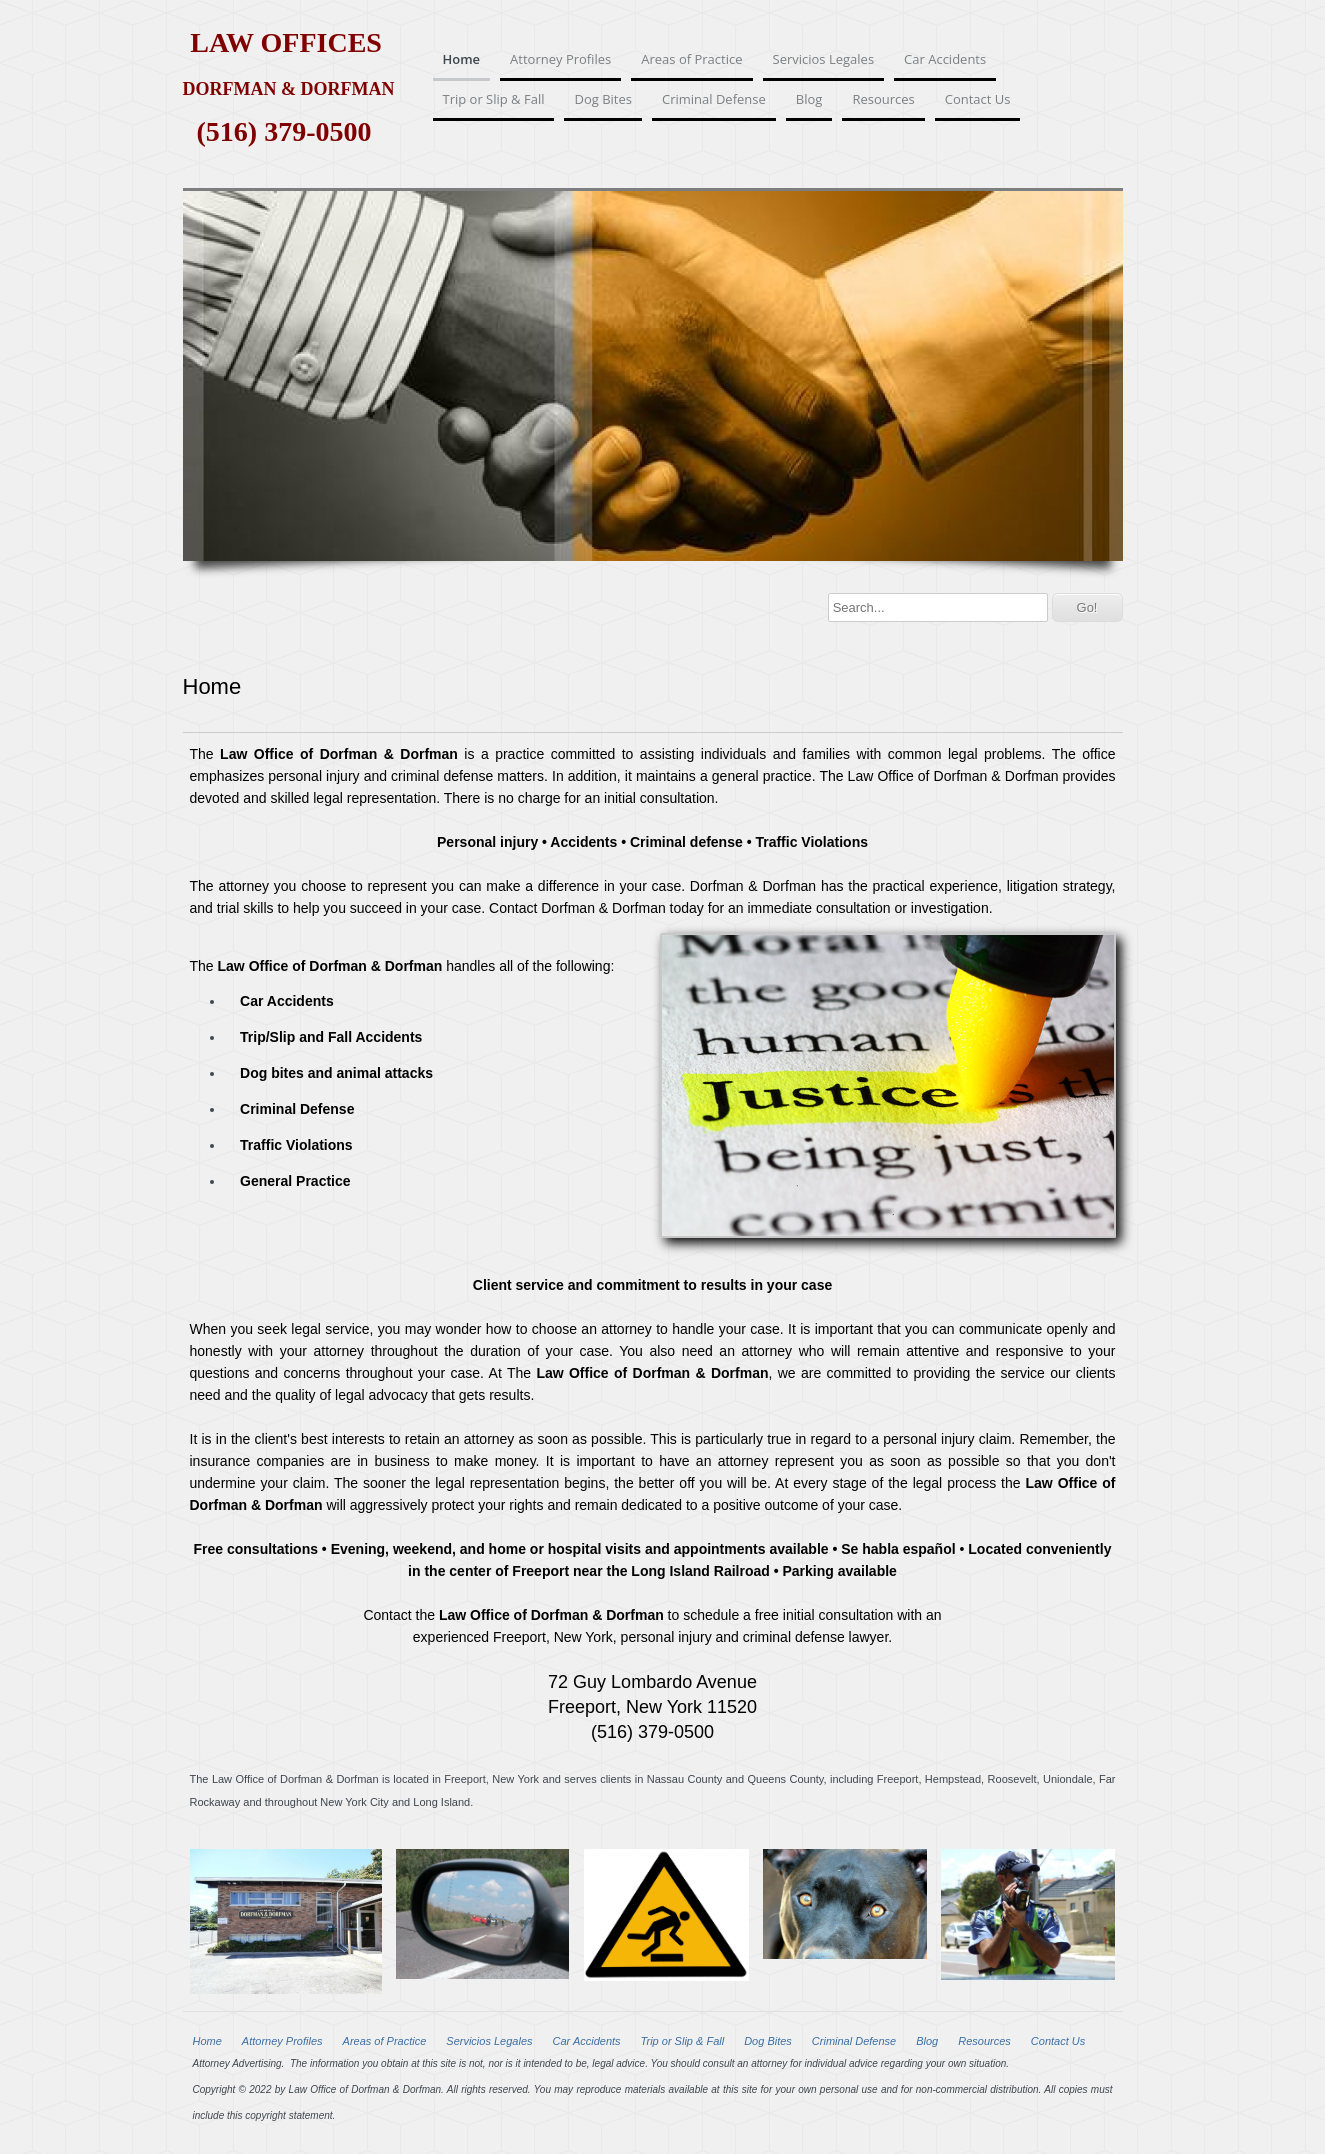 The width and height of the screenshot is (1325, 2154). Describe the element at coordinates (691, 59) in the screenshot. I see `Areas of Practice` at that location.